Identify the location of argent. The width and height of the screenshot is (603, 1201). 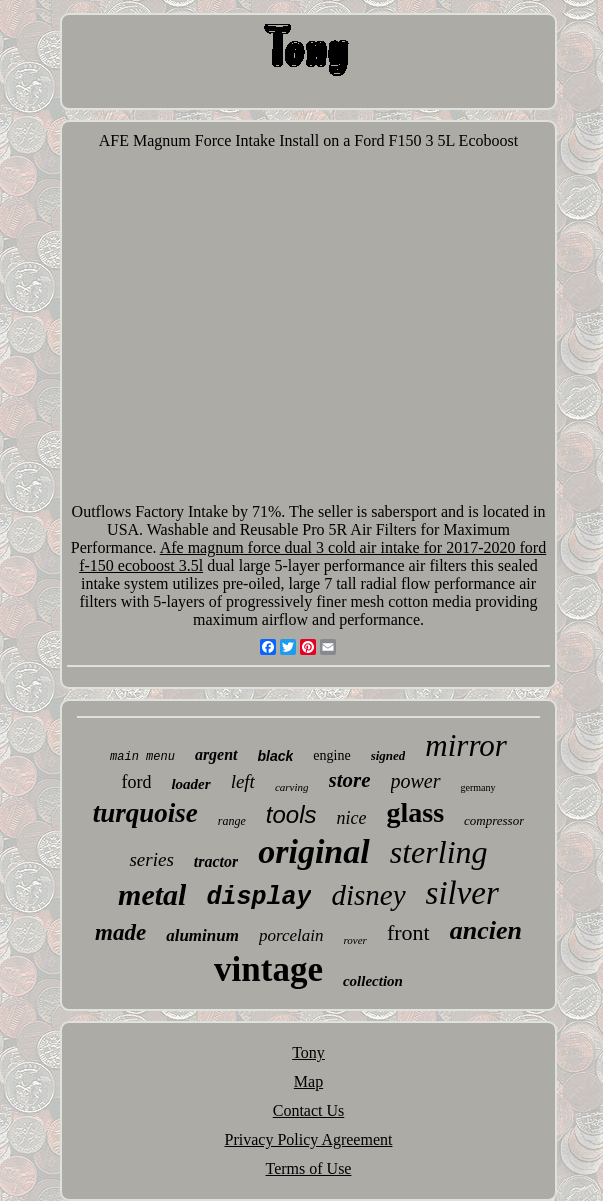
(216, 754).